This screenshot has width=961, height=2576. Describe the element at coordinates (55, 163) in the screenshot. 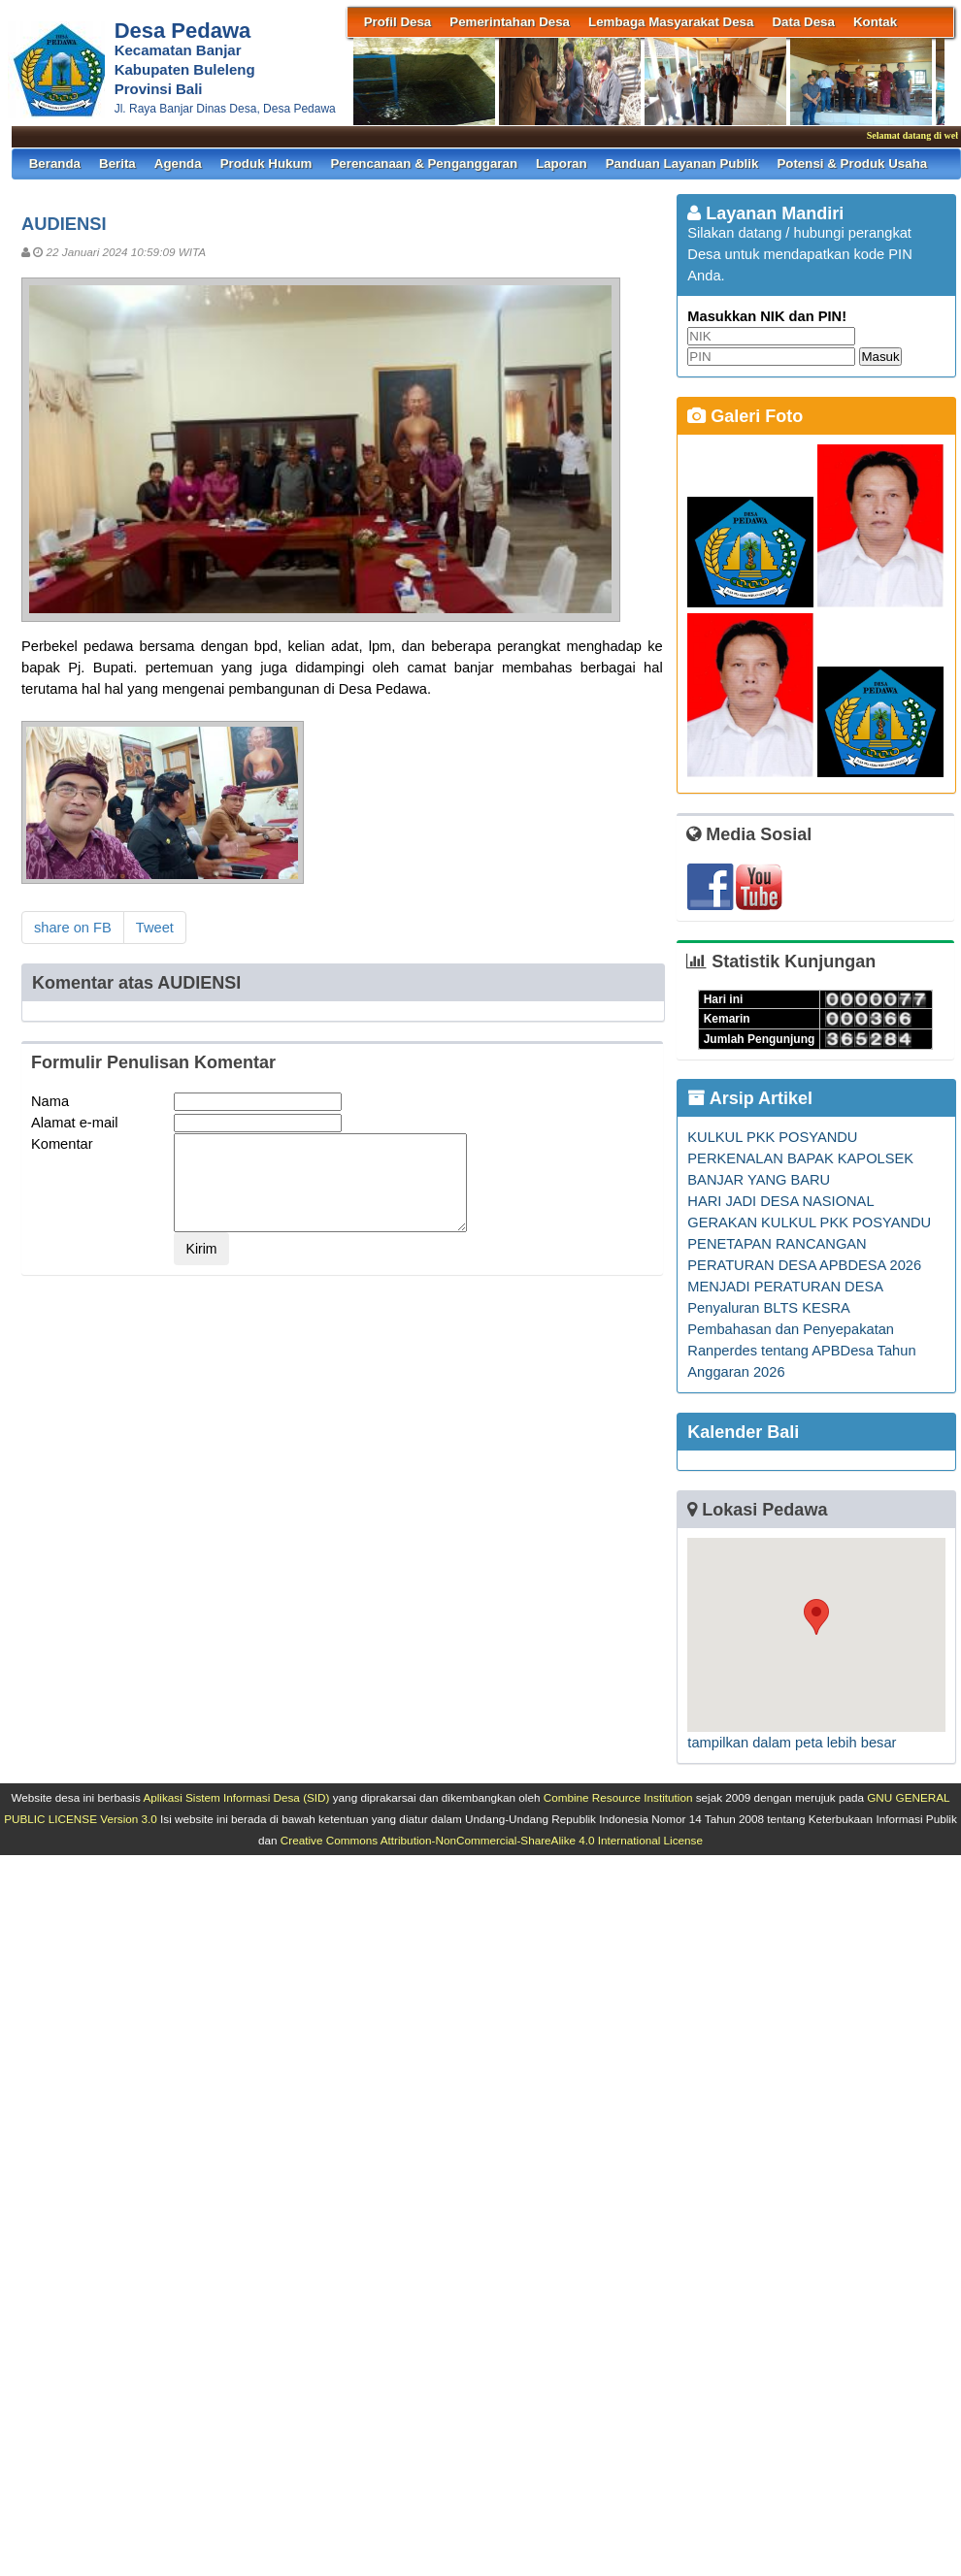

I see `Beranda` at that location.